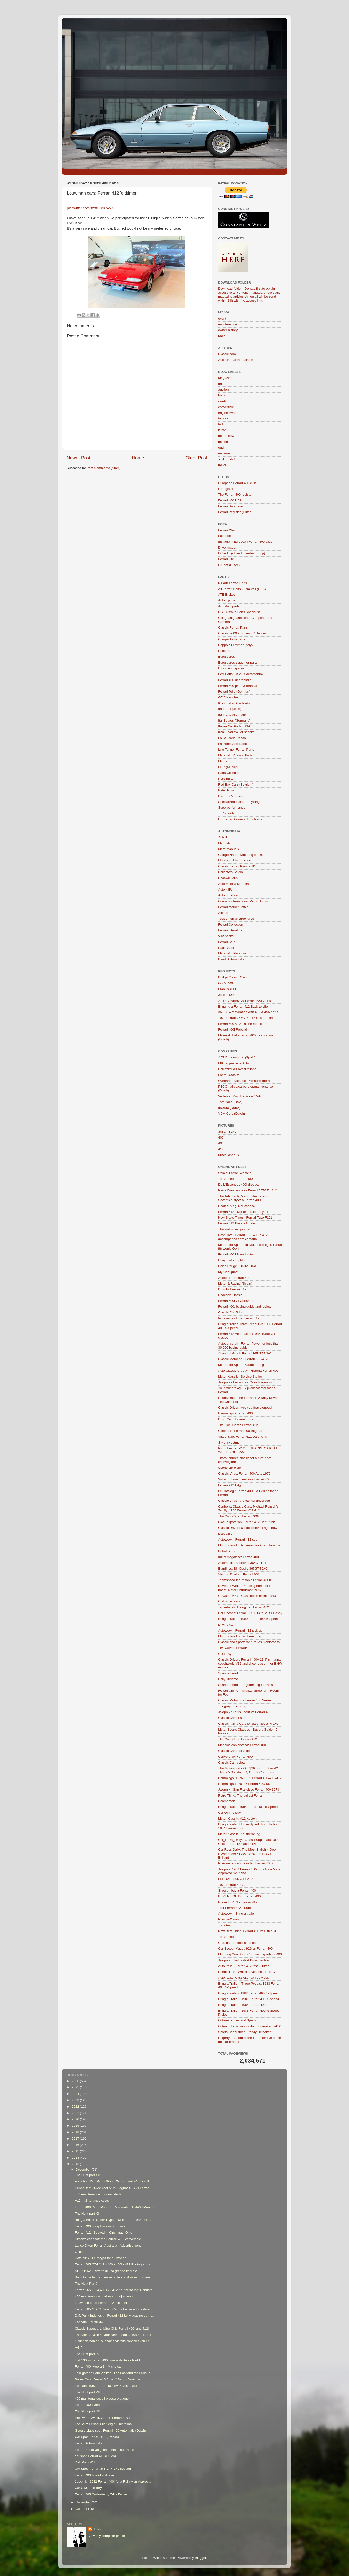 Image resolution: width=349 pixels, height=2576 pixels. Describe the element at coordinates (248, 1619) in the screenshot. I see `Bring a trailer - 1980 Ferrari 400i 5-Speed` at that location.